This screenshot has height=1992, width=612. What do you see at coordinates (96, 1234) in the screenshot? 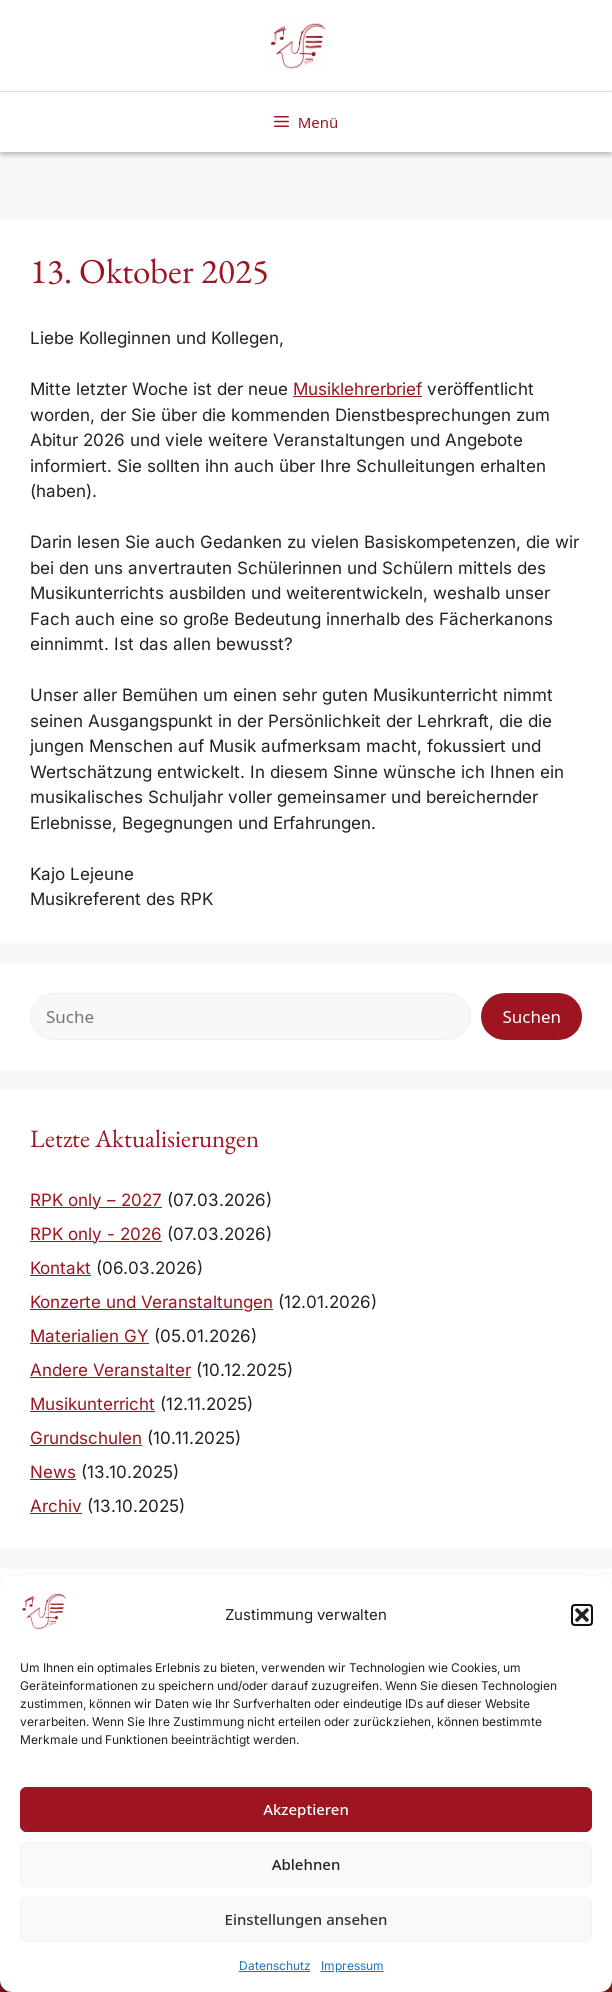
I see `RPK only - 2026` at bounding box center [96, 1234].